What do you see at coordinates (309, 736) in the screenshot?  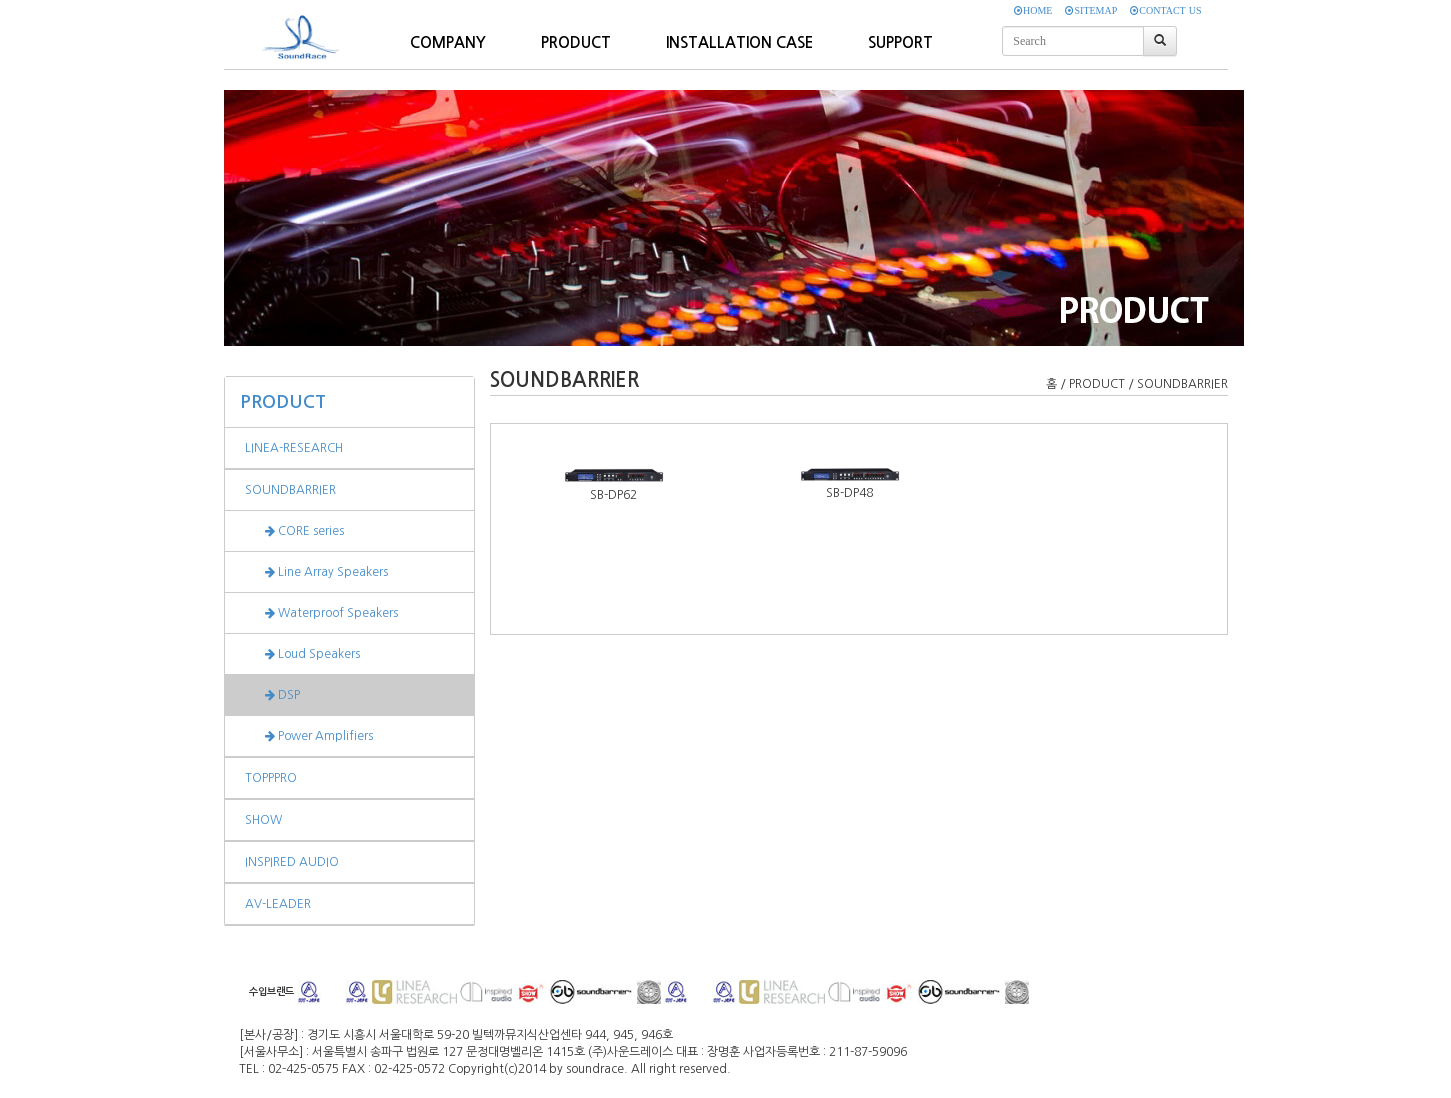 I see `Power Amplifiers` at bounding box center [309, 736].